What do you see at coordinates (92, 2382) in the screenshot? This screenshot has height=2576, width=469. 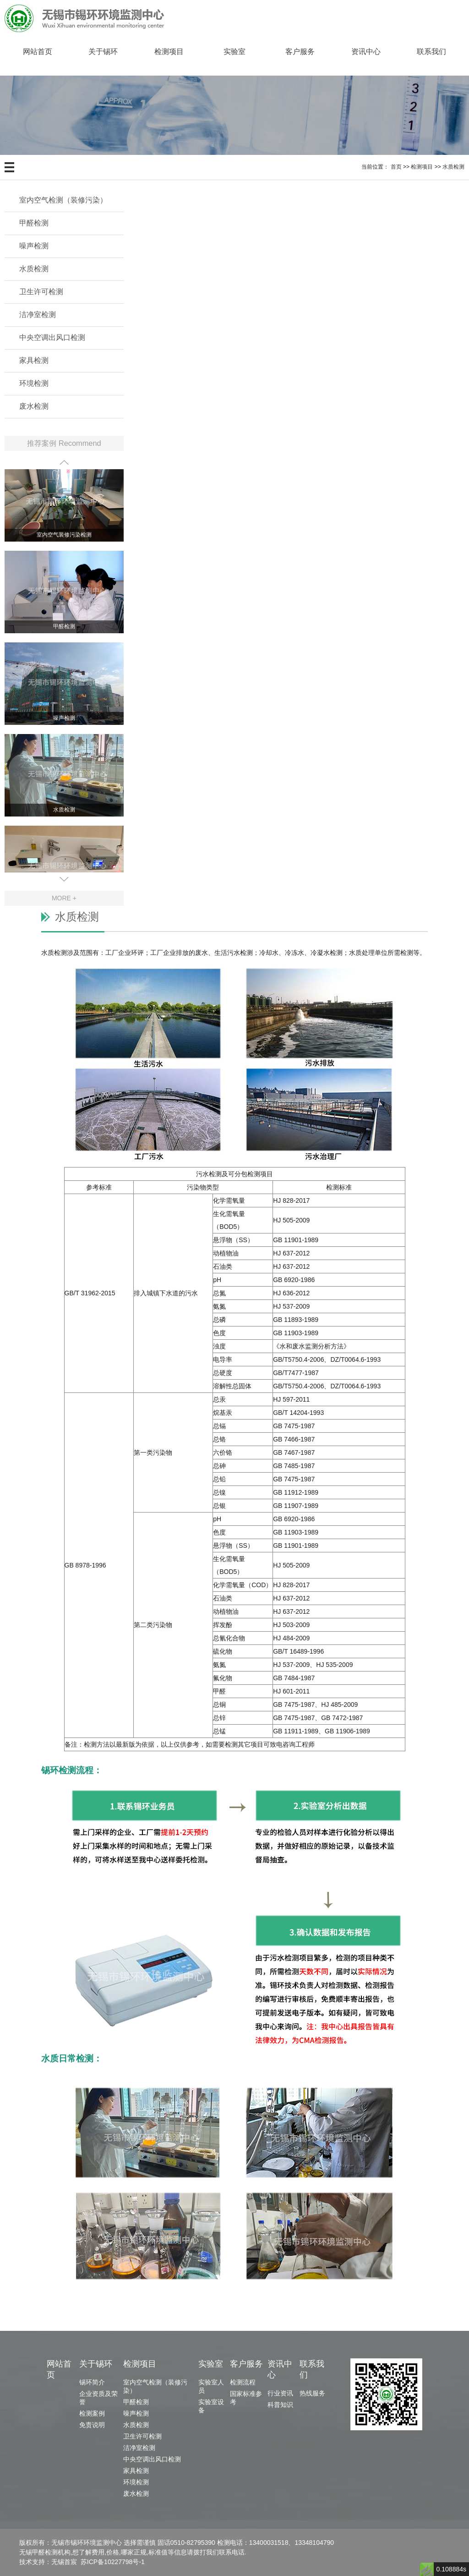 I see `锡环简介` at bounding box center [92, 2382].